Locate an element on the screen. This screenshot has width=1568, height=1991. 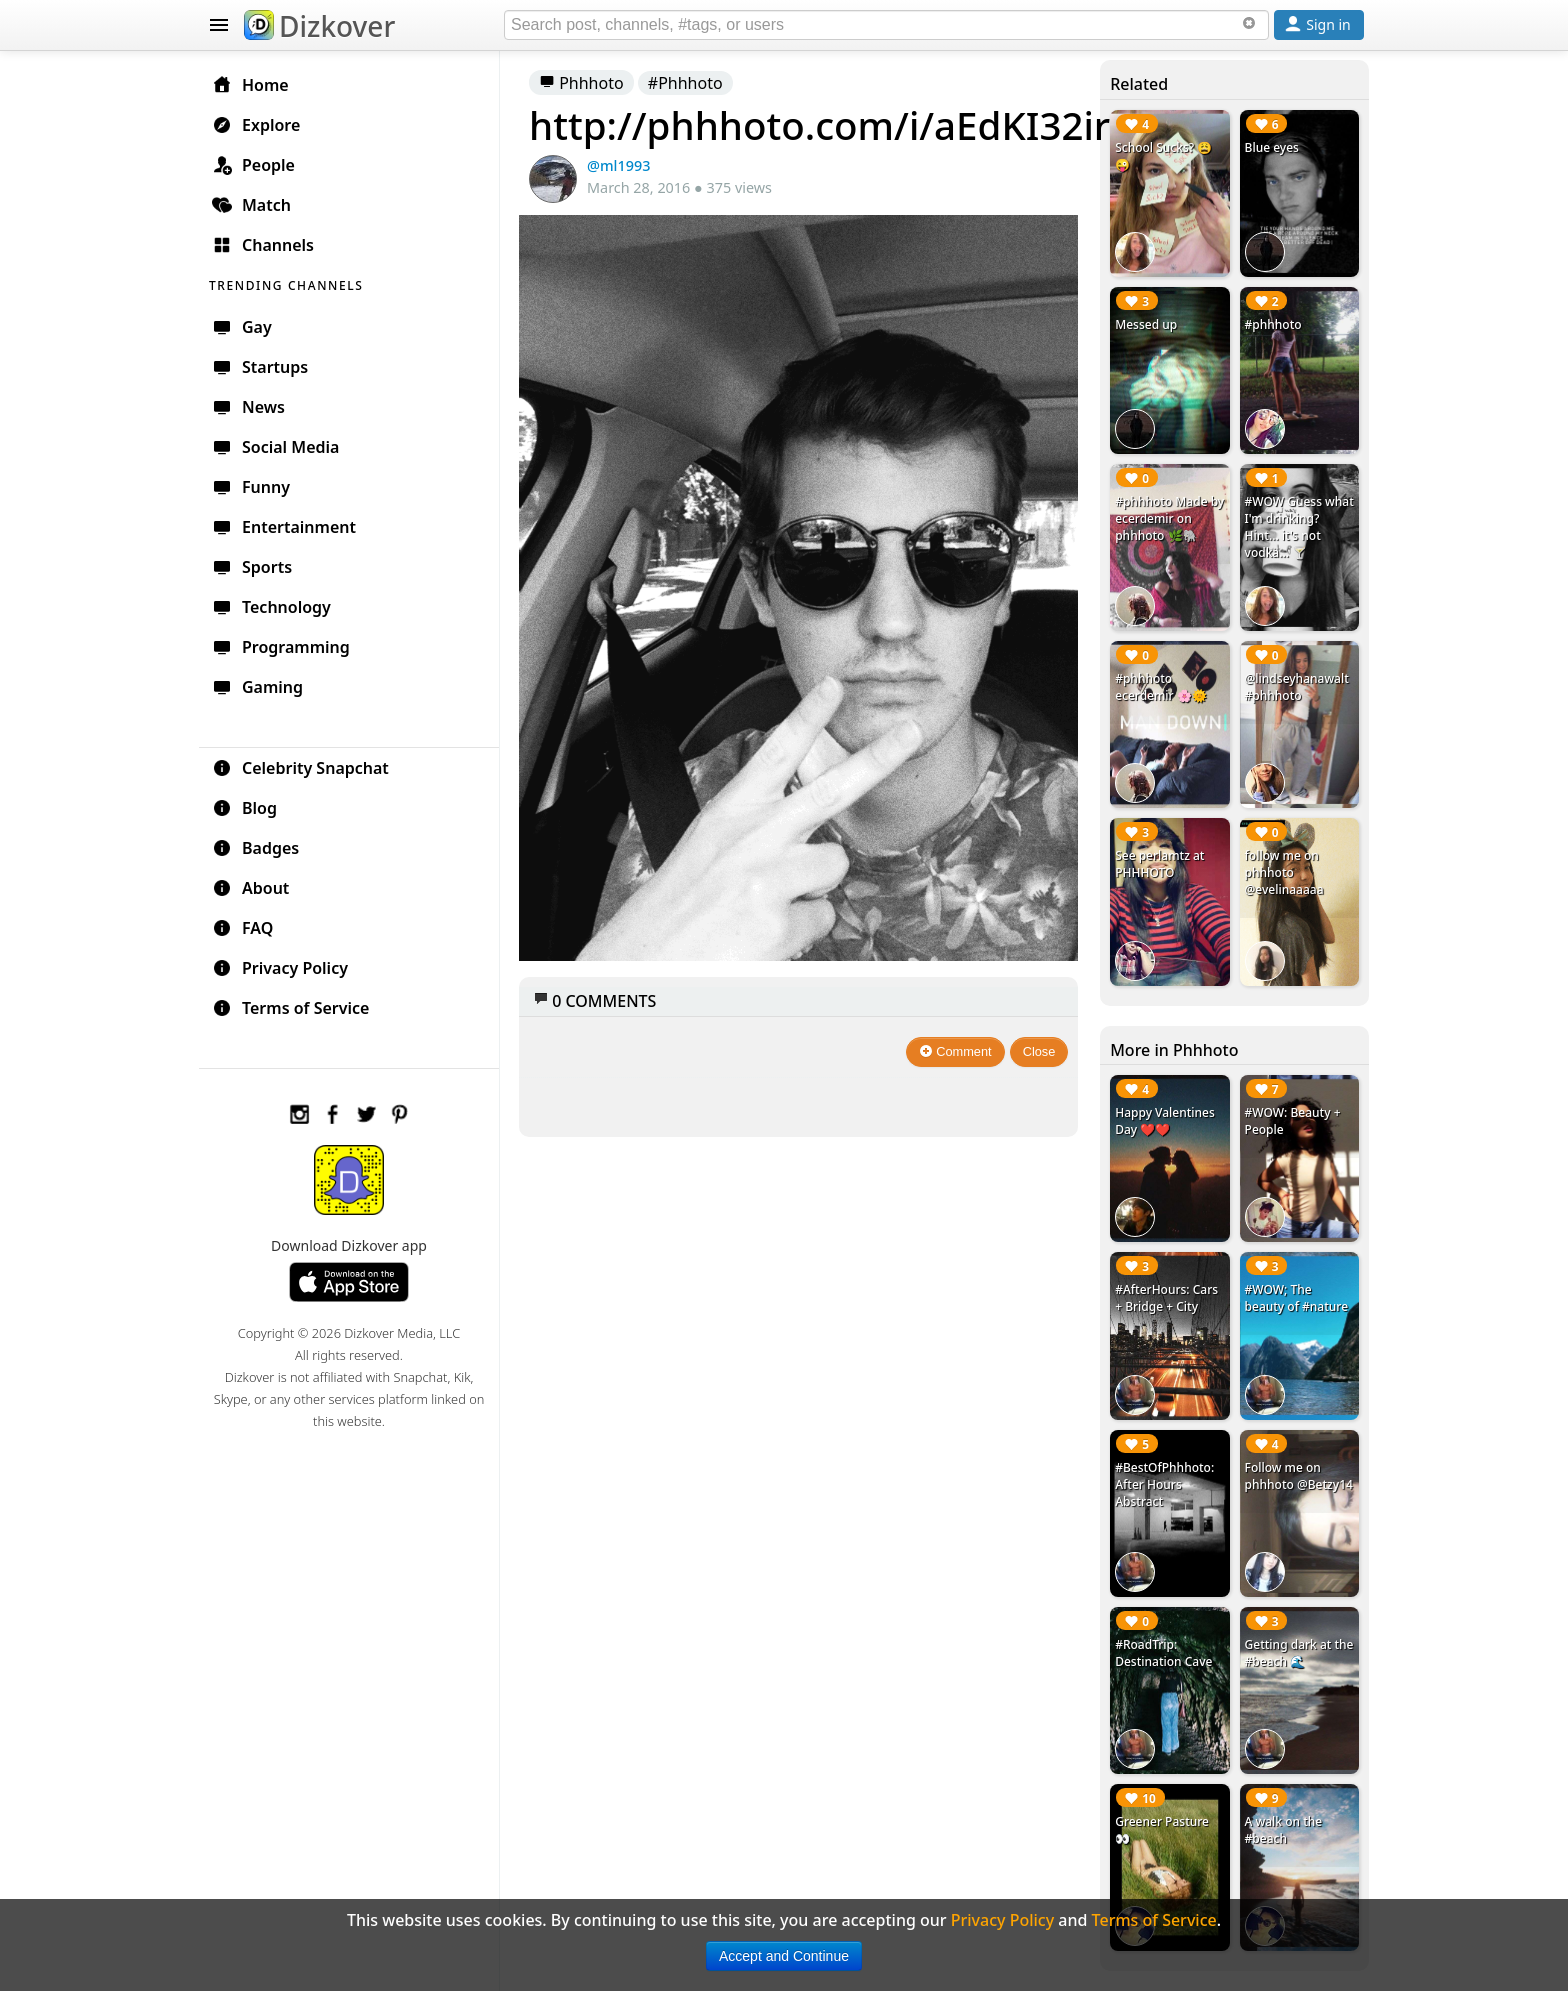
#phhhoto is located at coordinates (1273, 324).